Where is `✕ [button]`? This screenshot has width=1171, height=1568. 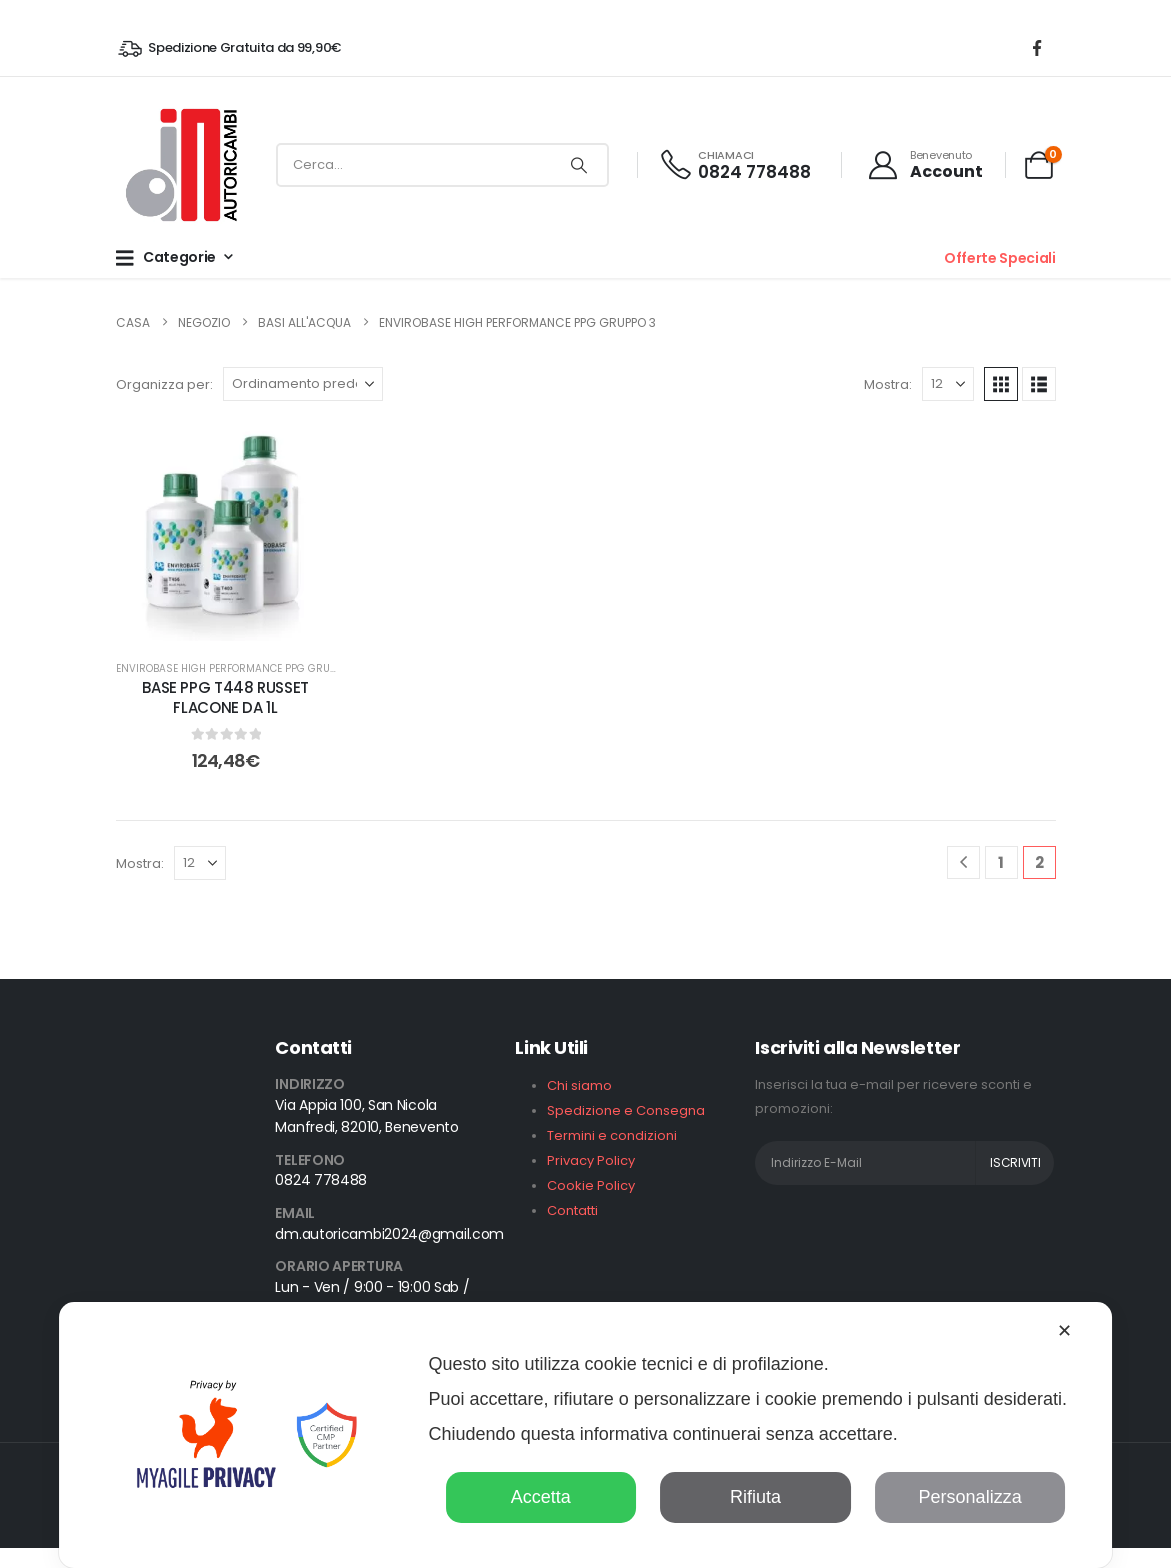
✕ [button] is located at coordinates (1064, 1331).